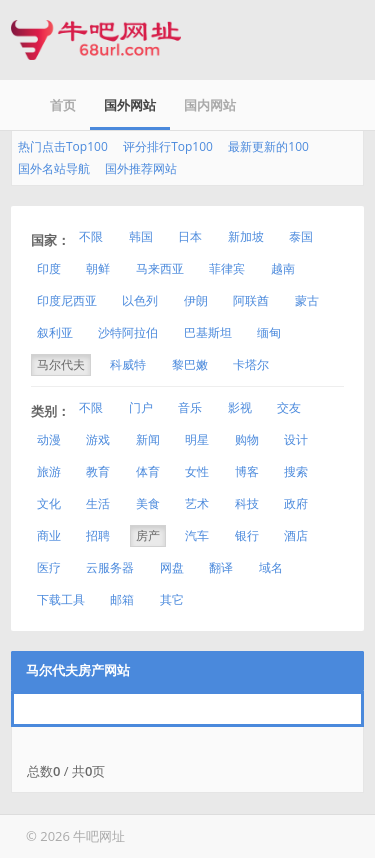  Describe the element at coordinates (289, 407) in the screenshot. I see `交友` at that location.